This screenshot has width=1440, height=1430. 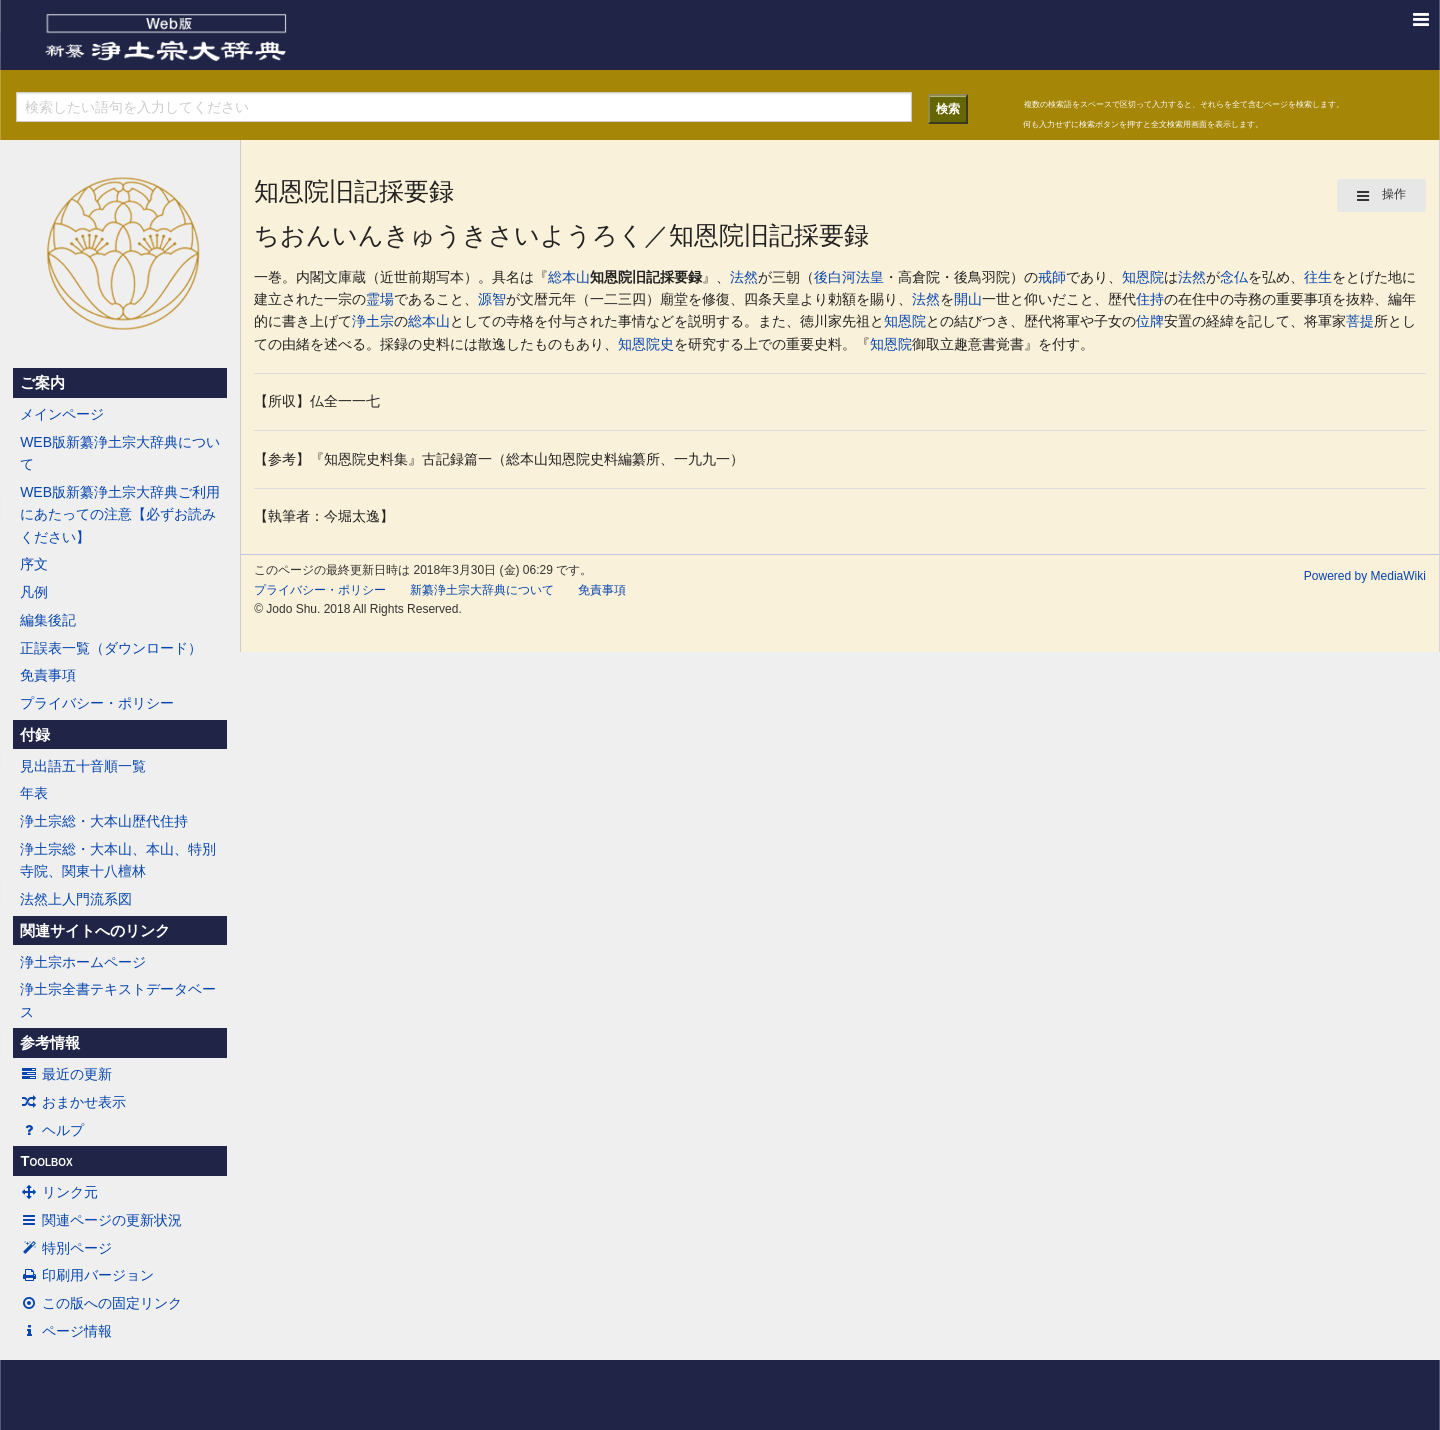 I want to click on ヘルプ, so click(x=52, y=1130).